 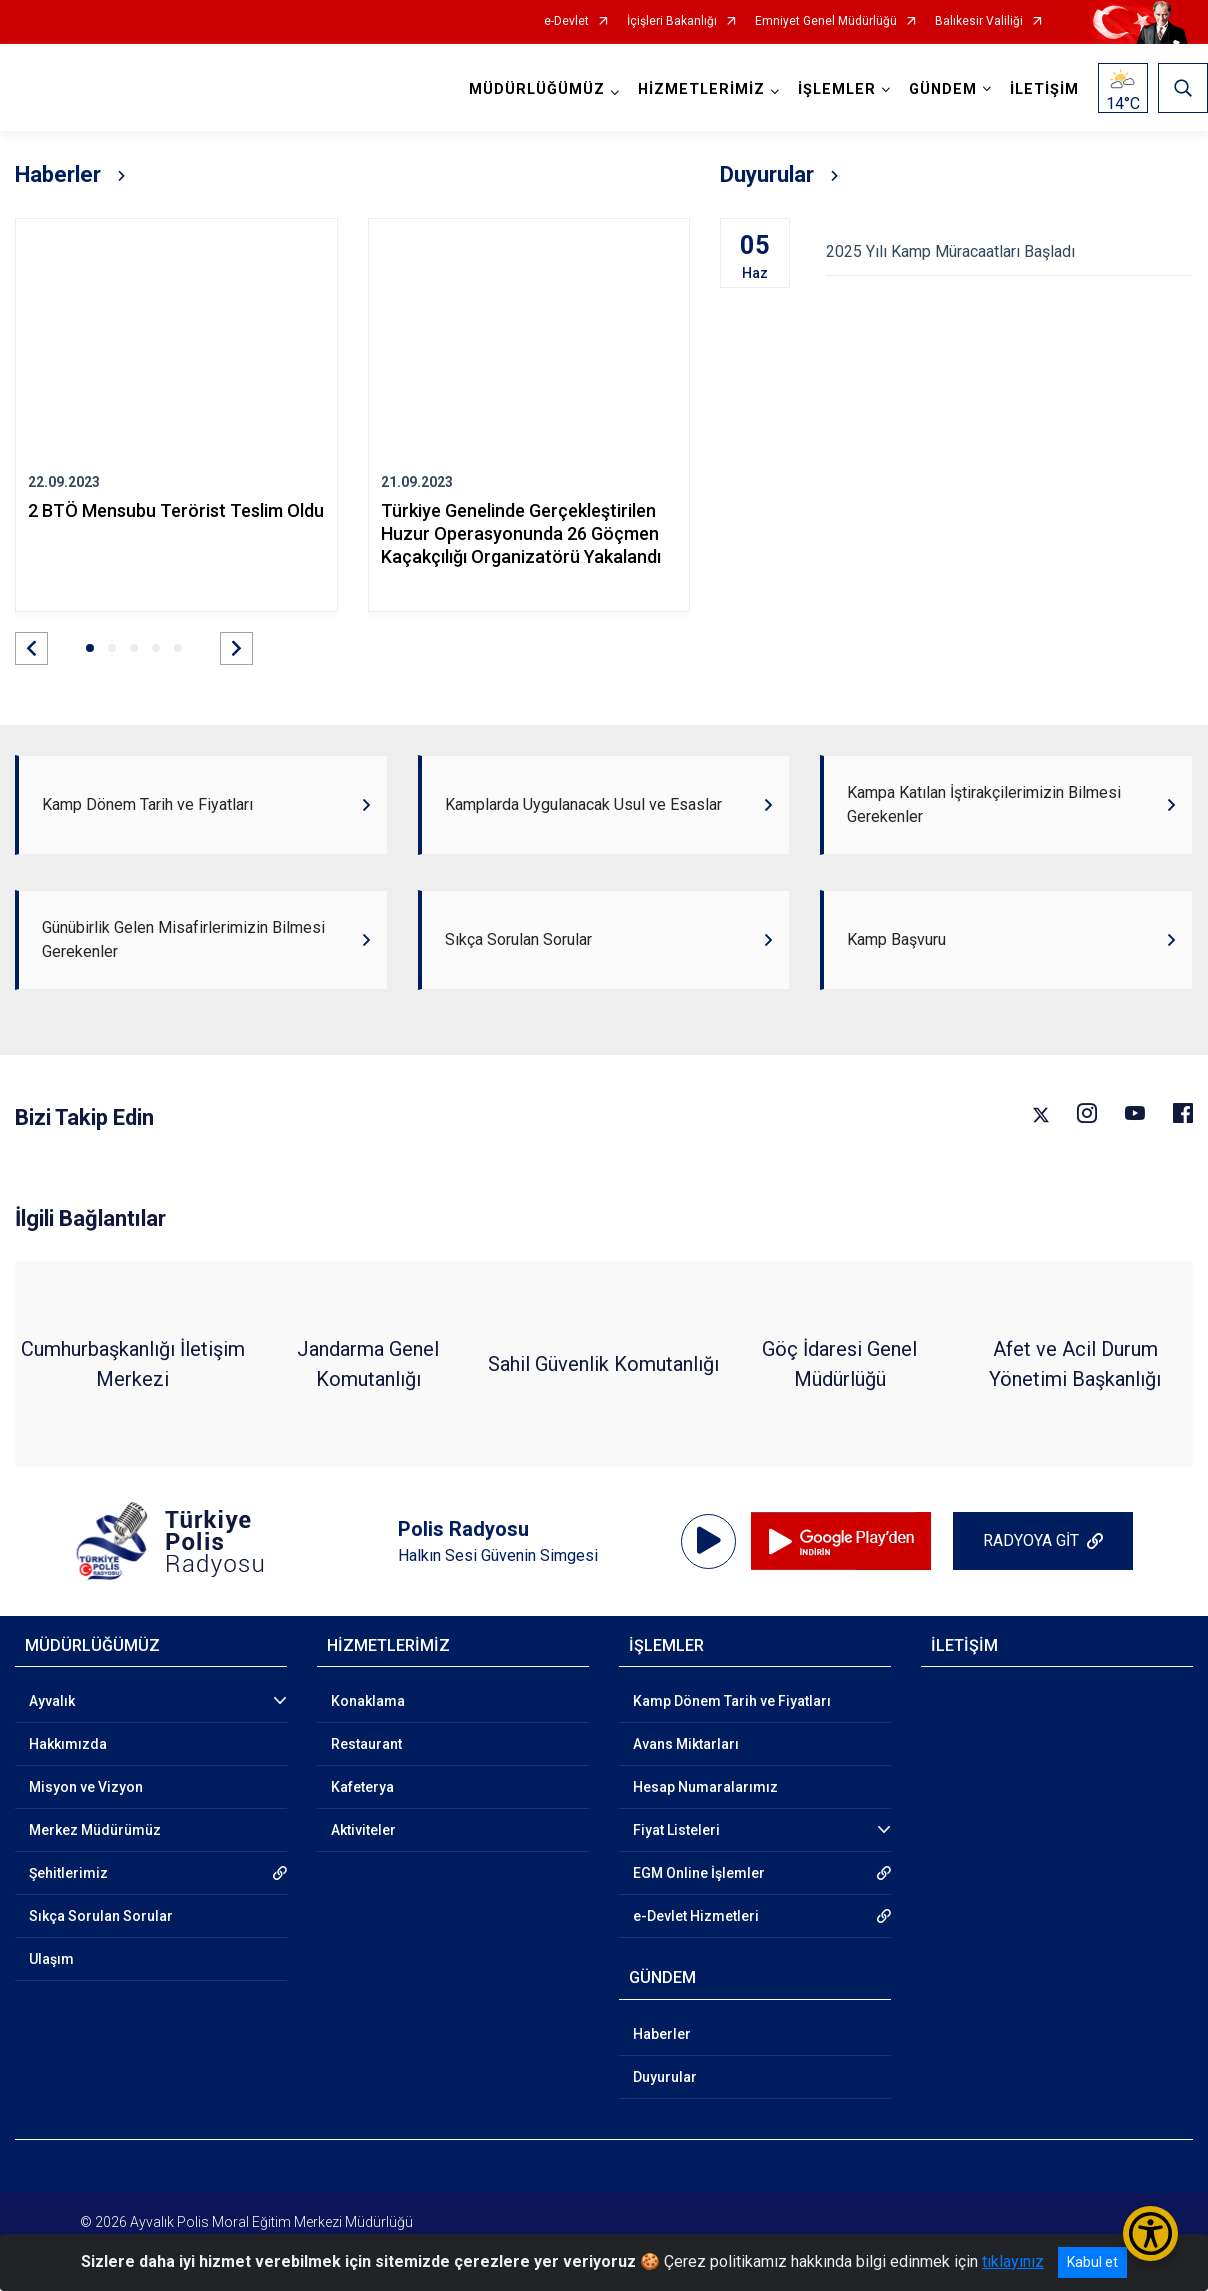 I want to click on Avans Miktarları, so click(x=686, y=1744).